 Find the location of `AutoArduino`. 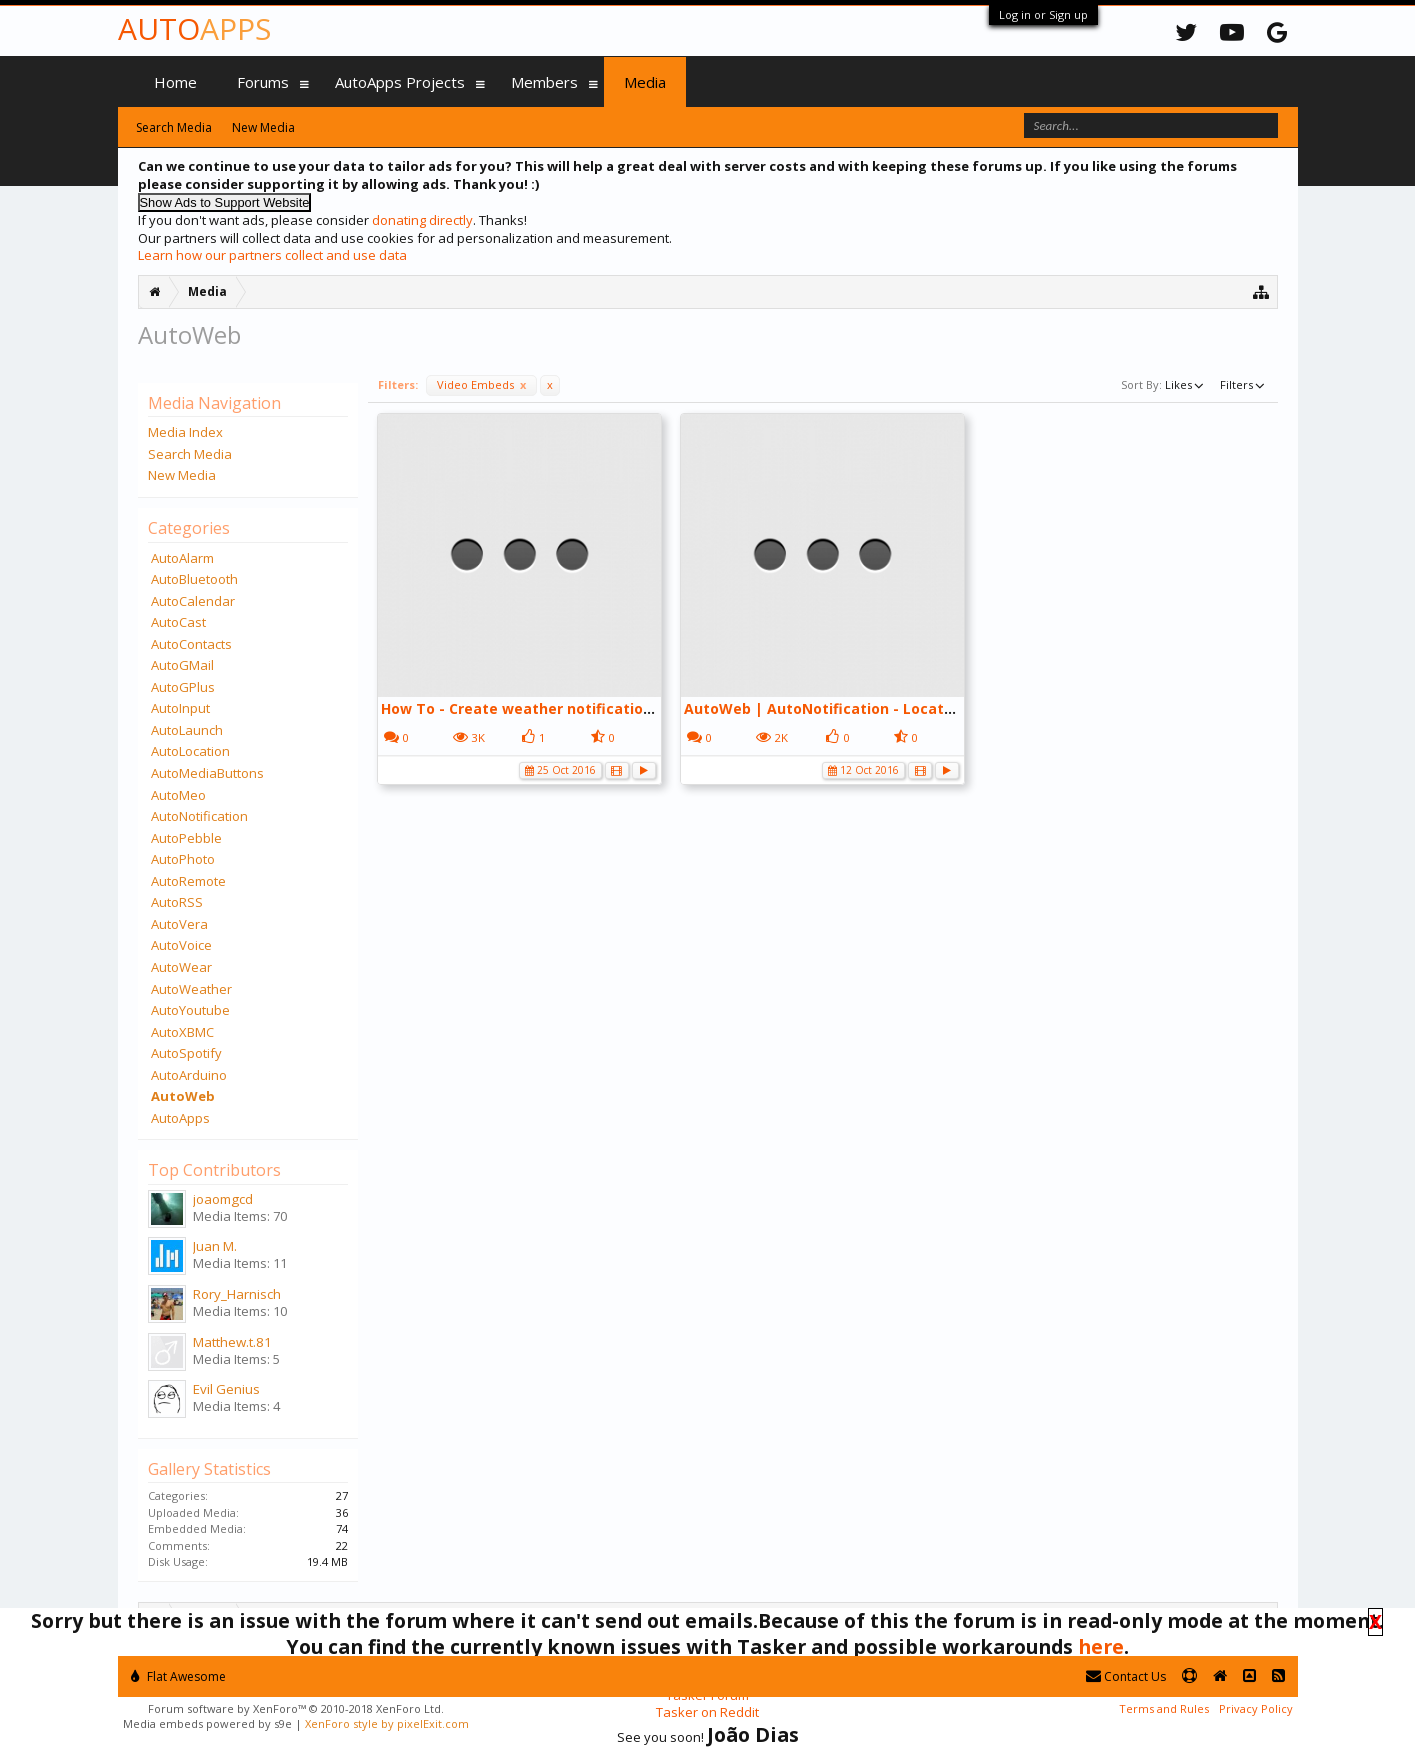

AutoArduino is located at coordinates (189, 1075).